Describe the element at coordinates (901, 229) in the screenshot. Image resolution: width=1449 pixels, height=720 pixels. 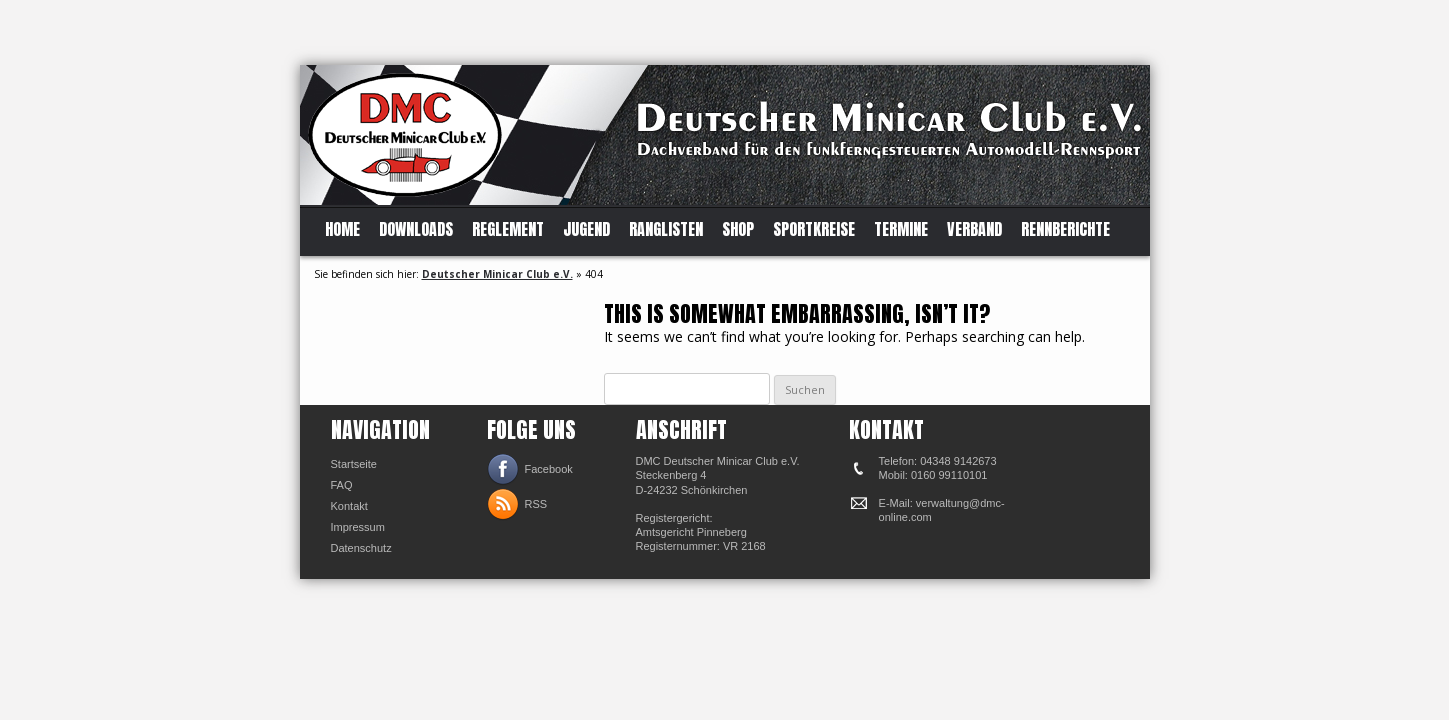
I see `Termine` at that location.